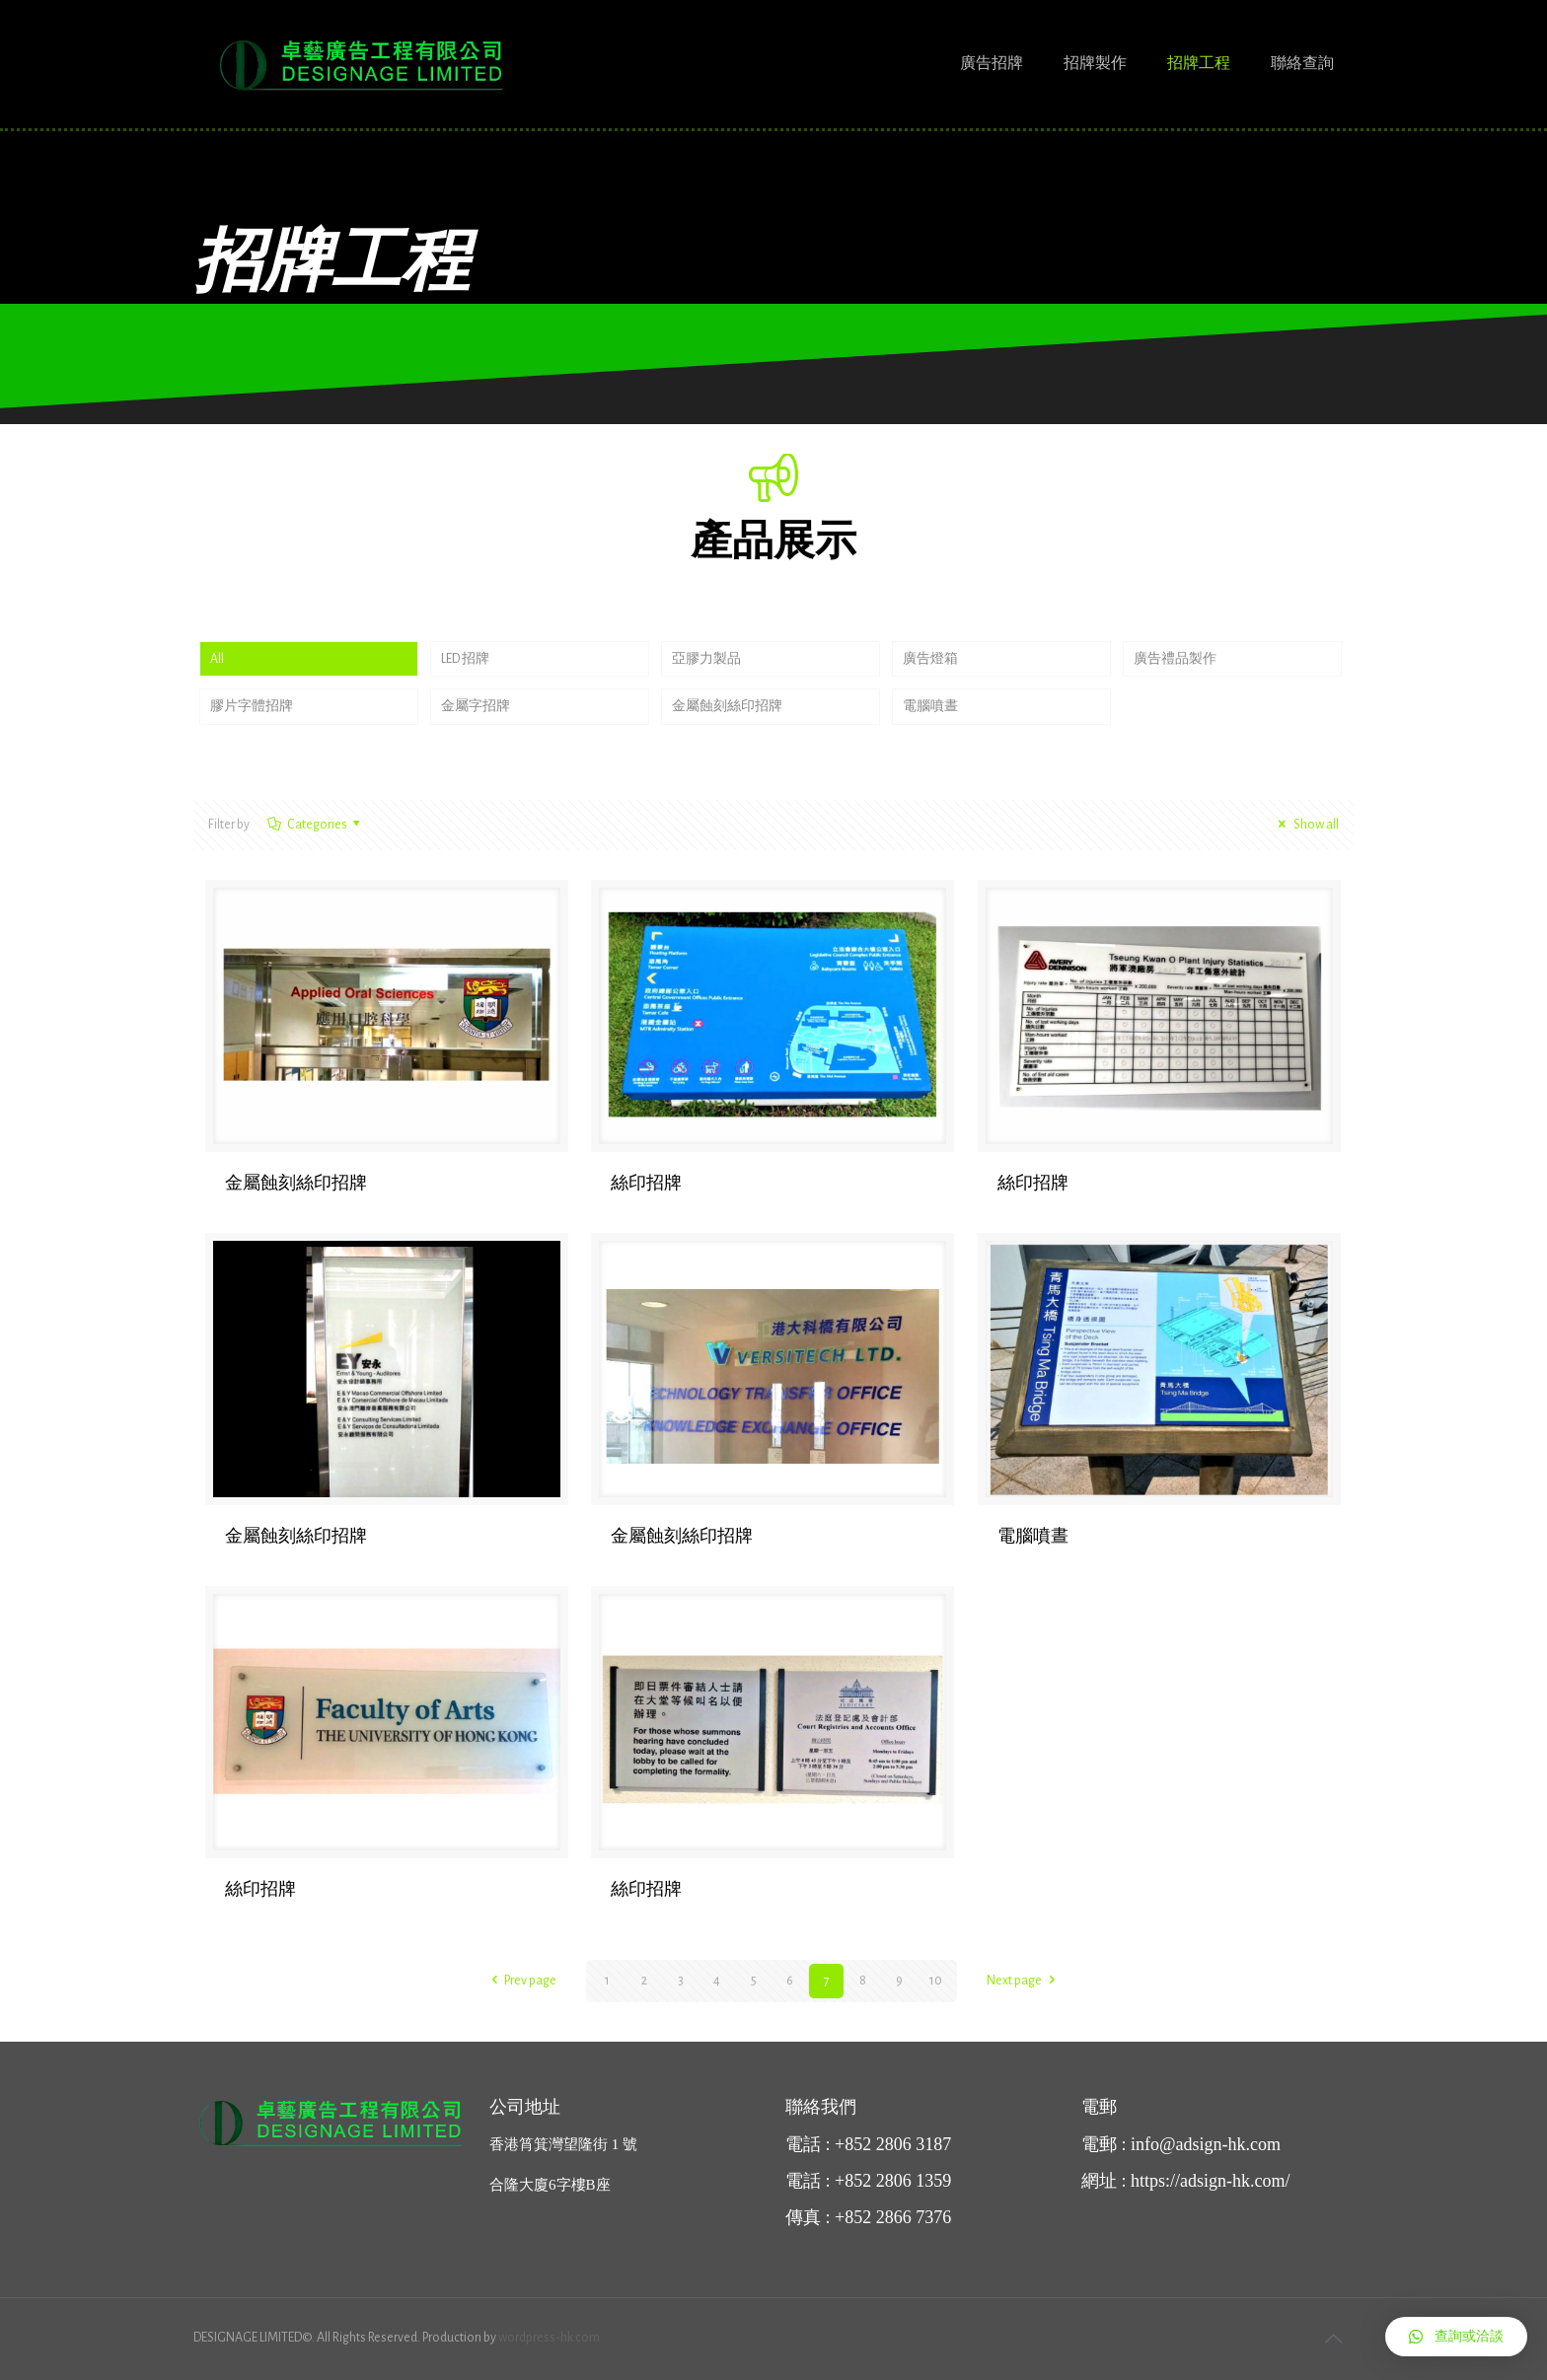 The image size is (1547, 2380). I want to click on Categories, so click(315, 825).